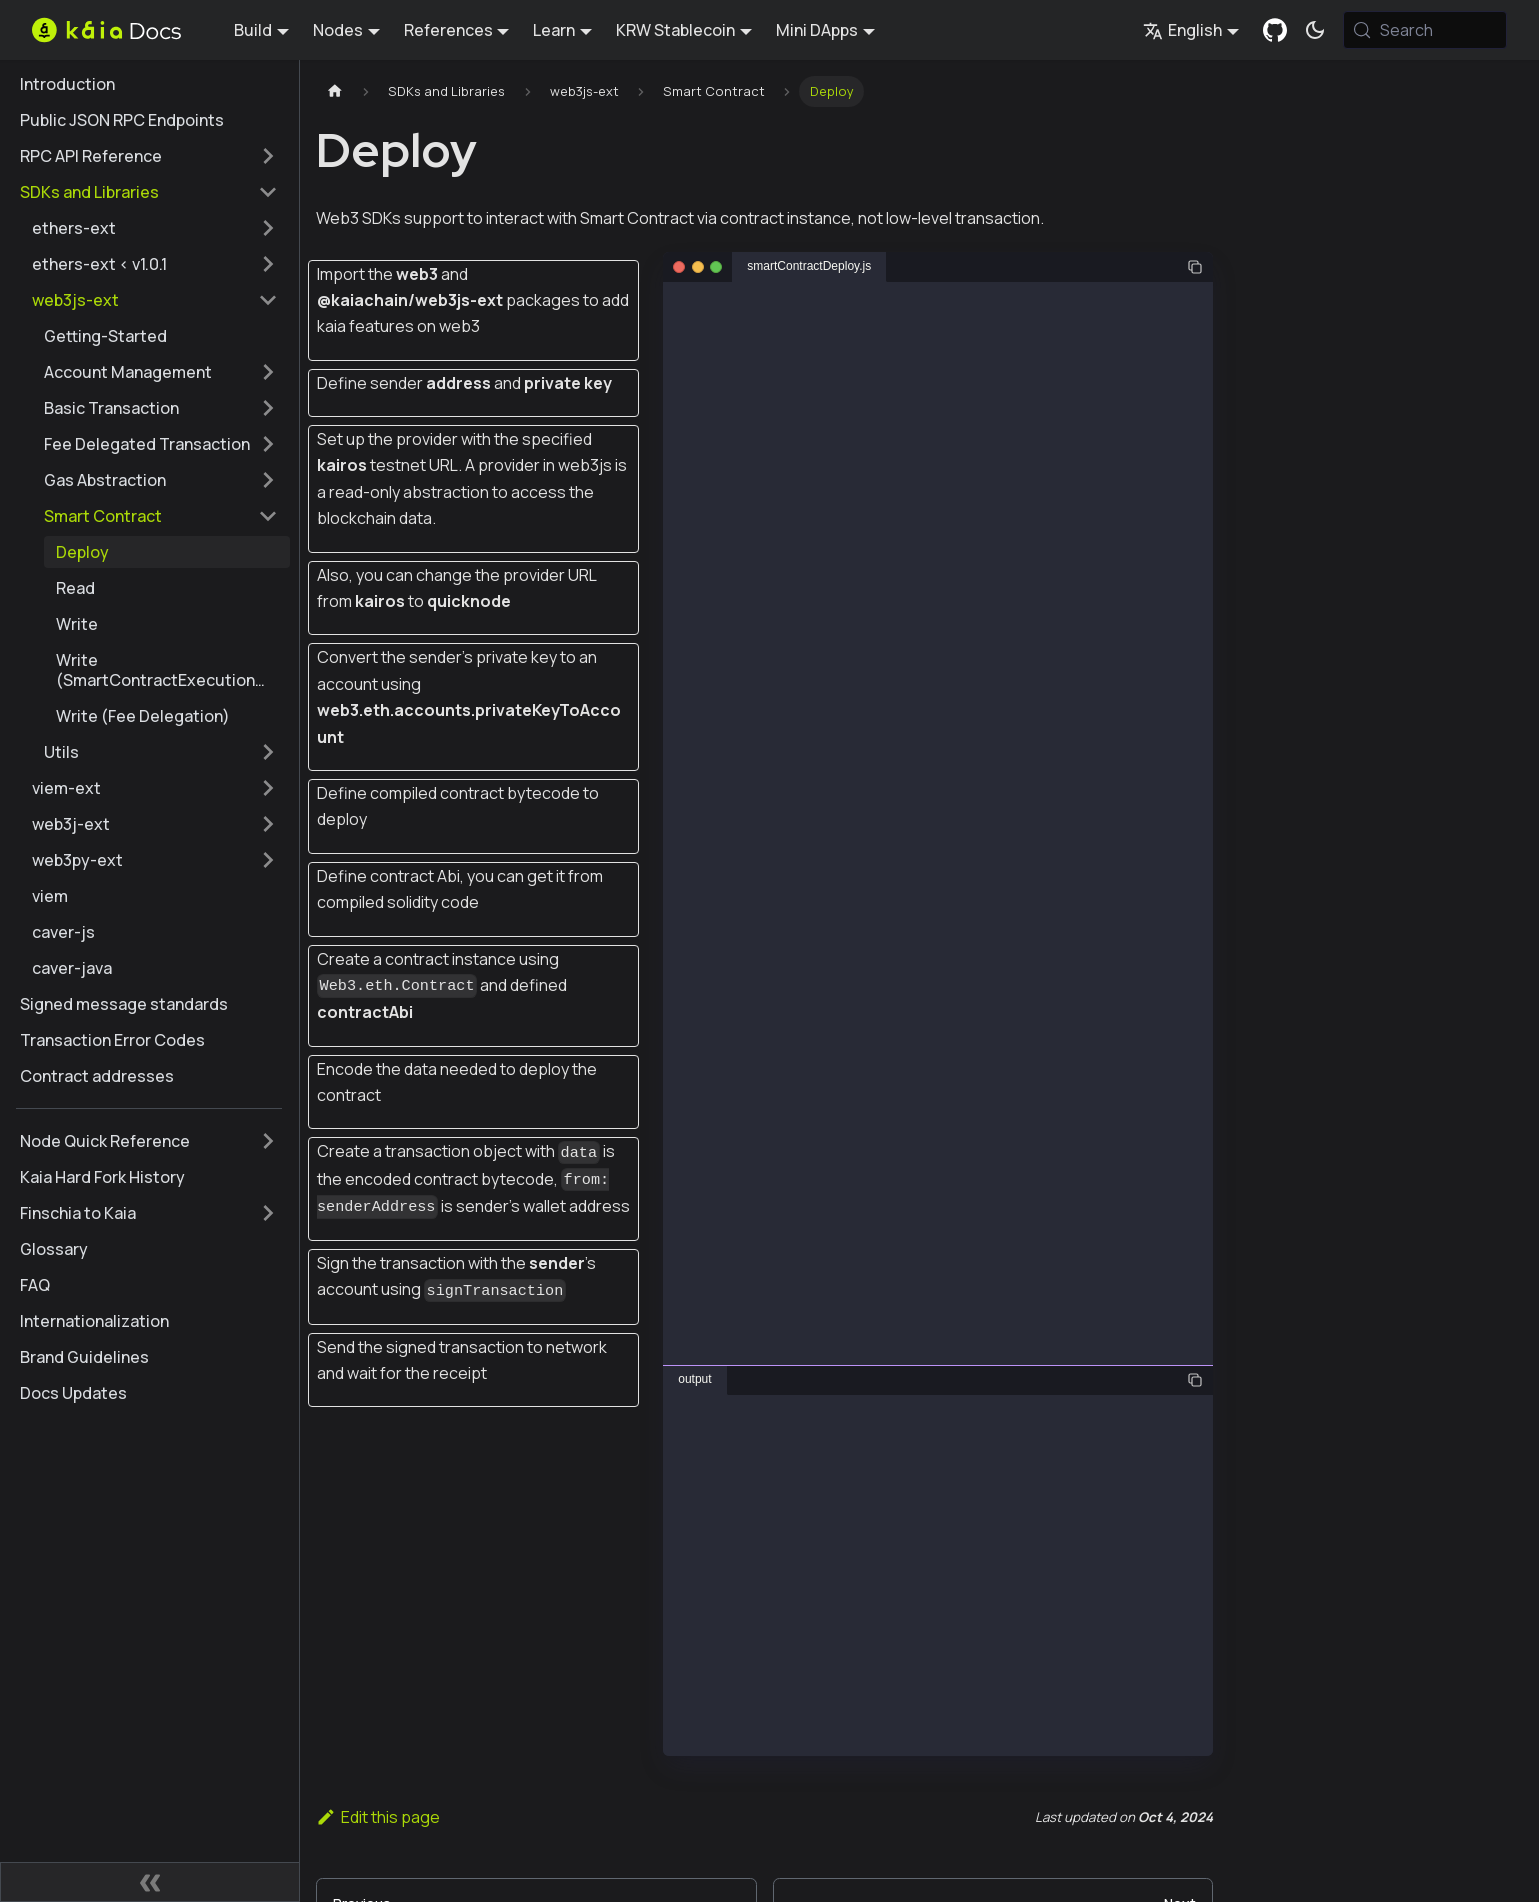 The image size is (1539, 1902). Describe the element at coordinates (268, 860) in the screenshot. I see `[Expand sidebar category 'web3py-ext']` at that location.